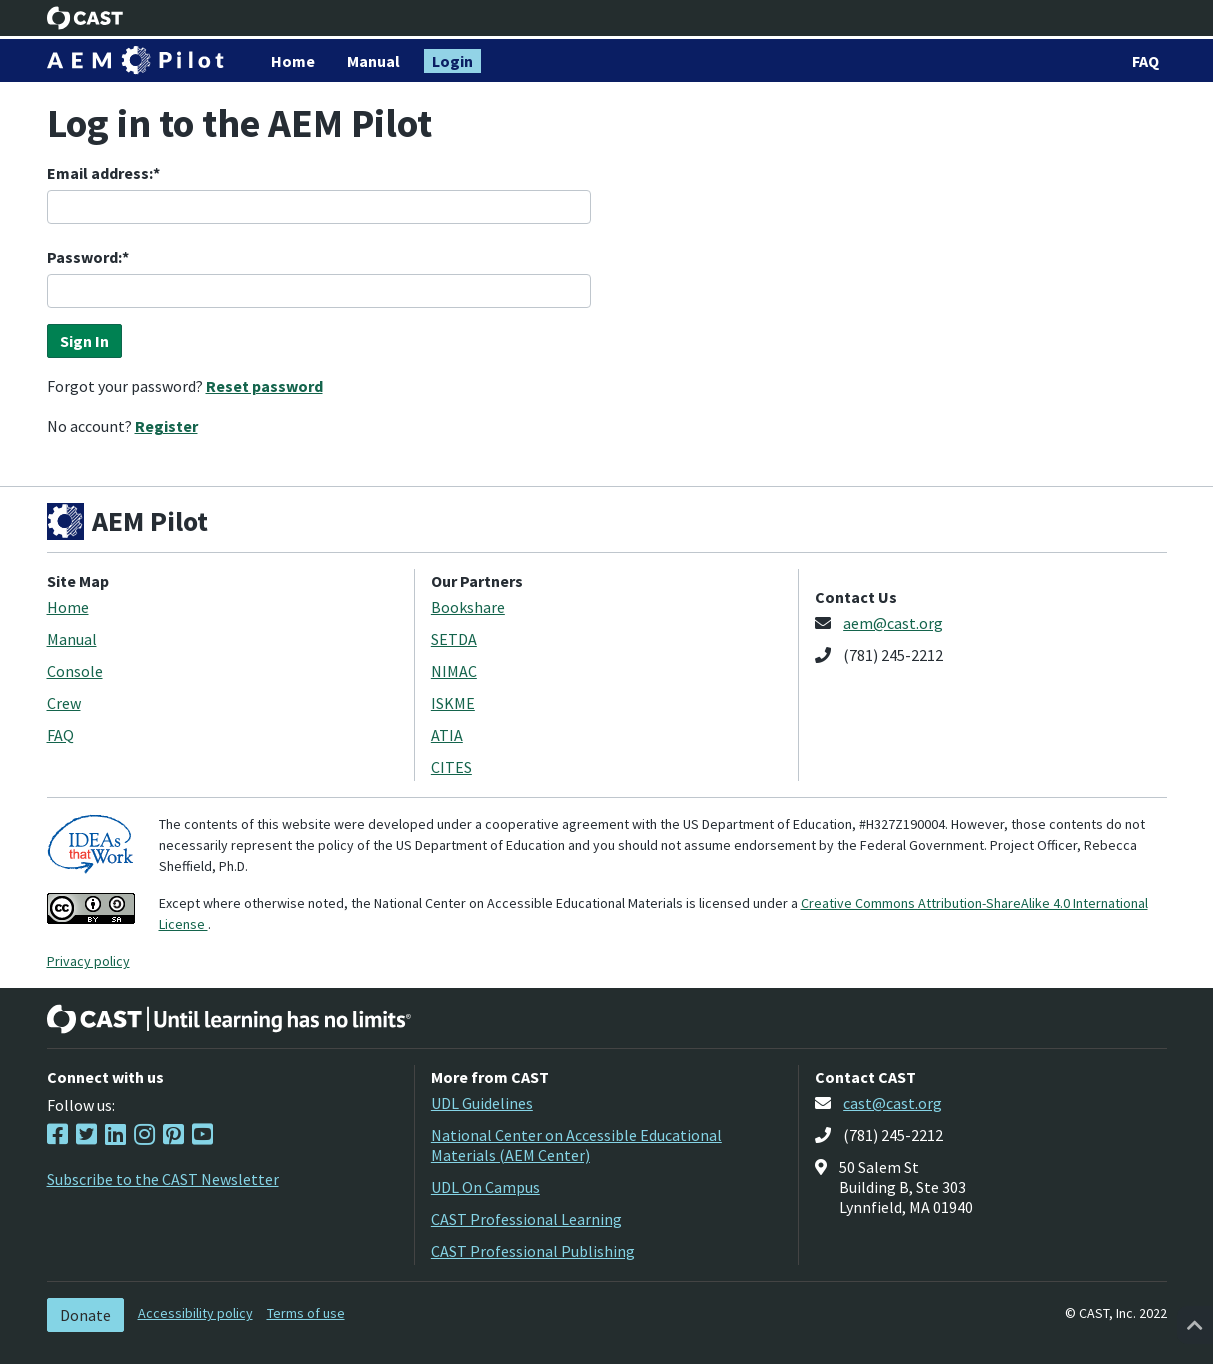 Image resolution: width=1213 pixels, height=1364 pixels. Describe the element at coordinates (453, 703) in the screenshot. I see `ISKME` at that location.